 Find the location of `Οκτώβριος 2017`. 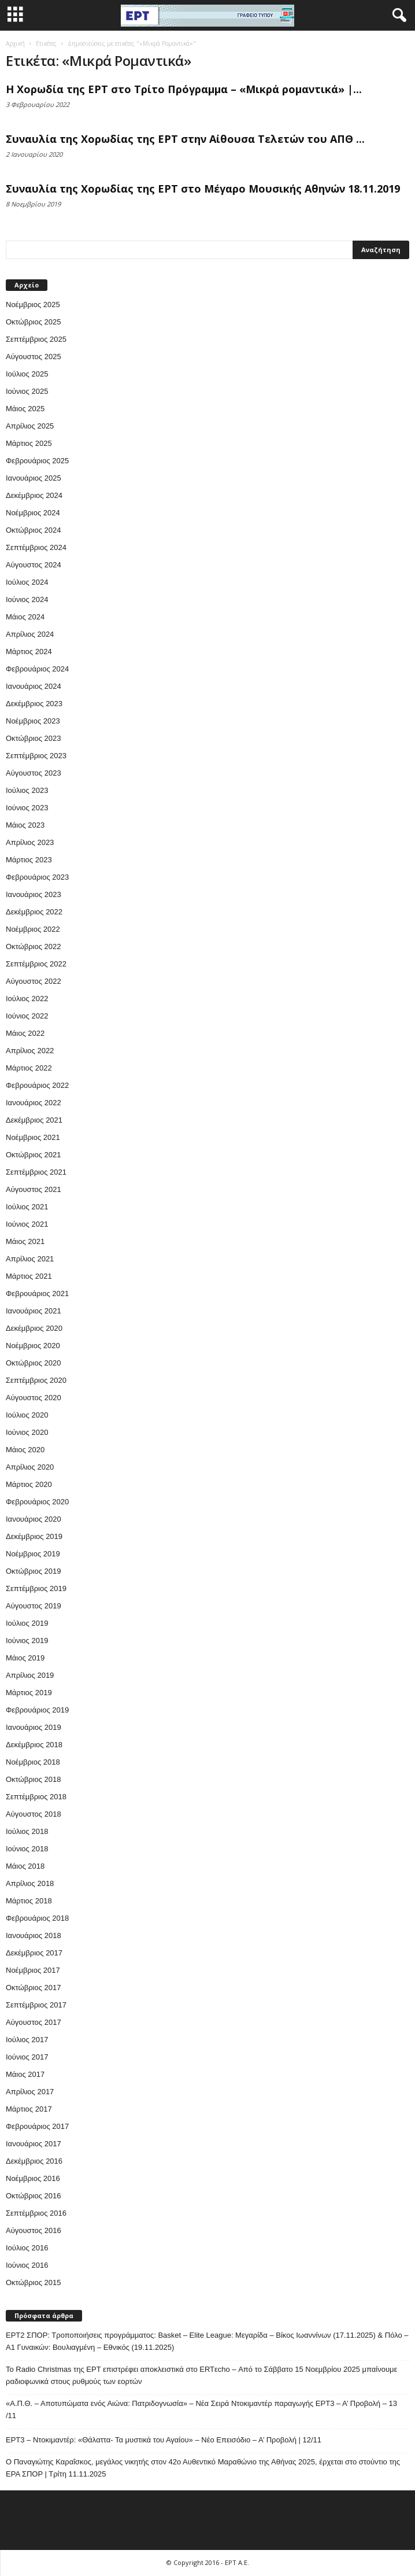

Οκτώβριος 2017 is located at coordinates (33, 1987).